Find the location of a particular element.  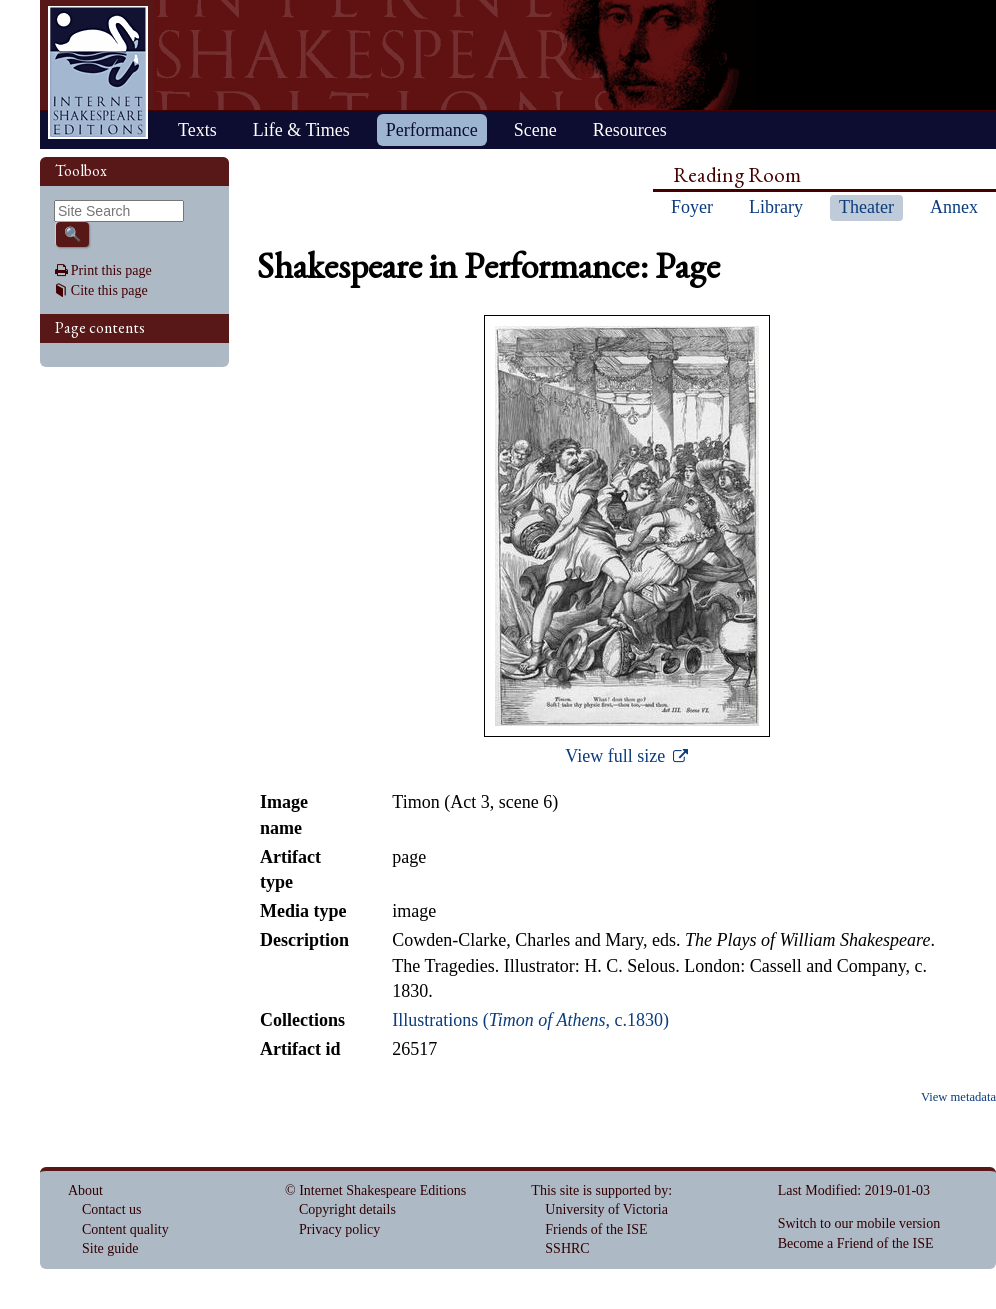

Privacy policy is located at coordinates (339, 1229).